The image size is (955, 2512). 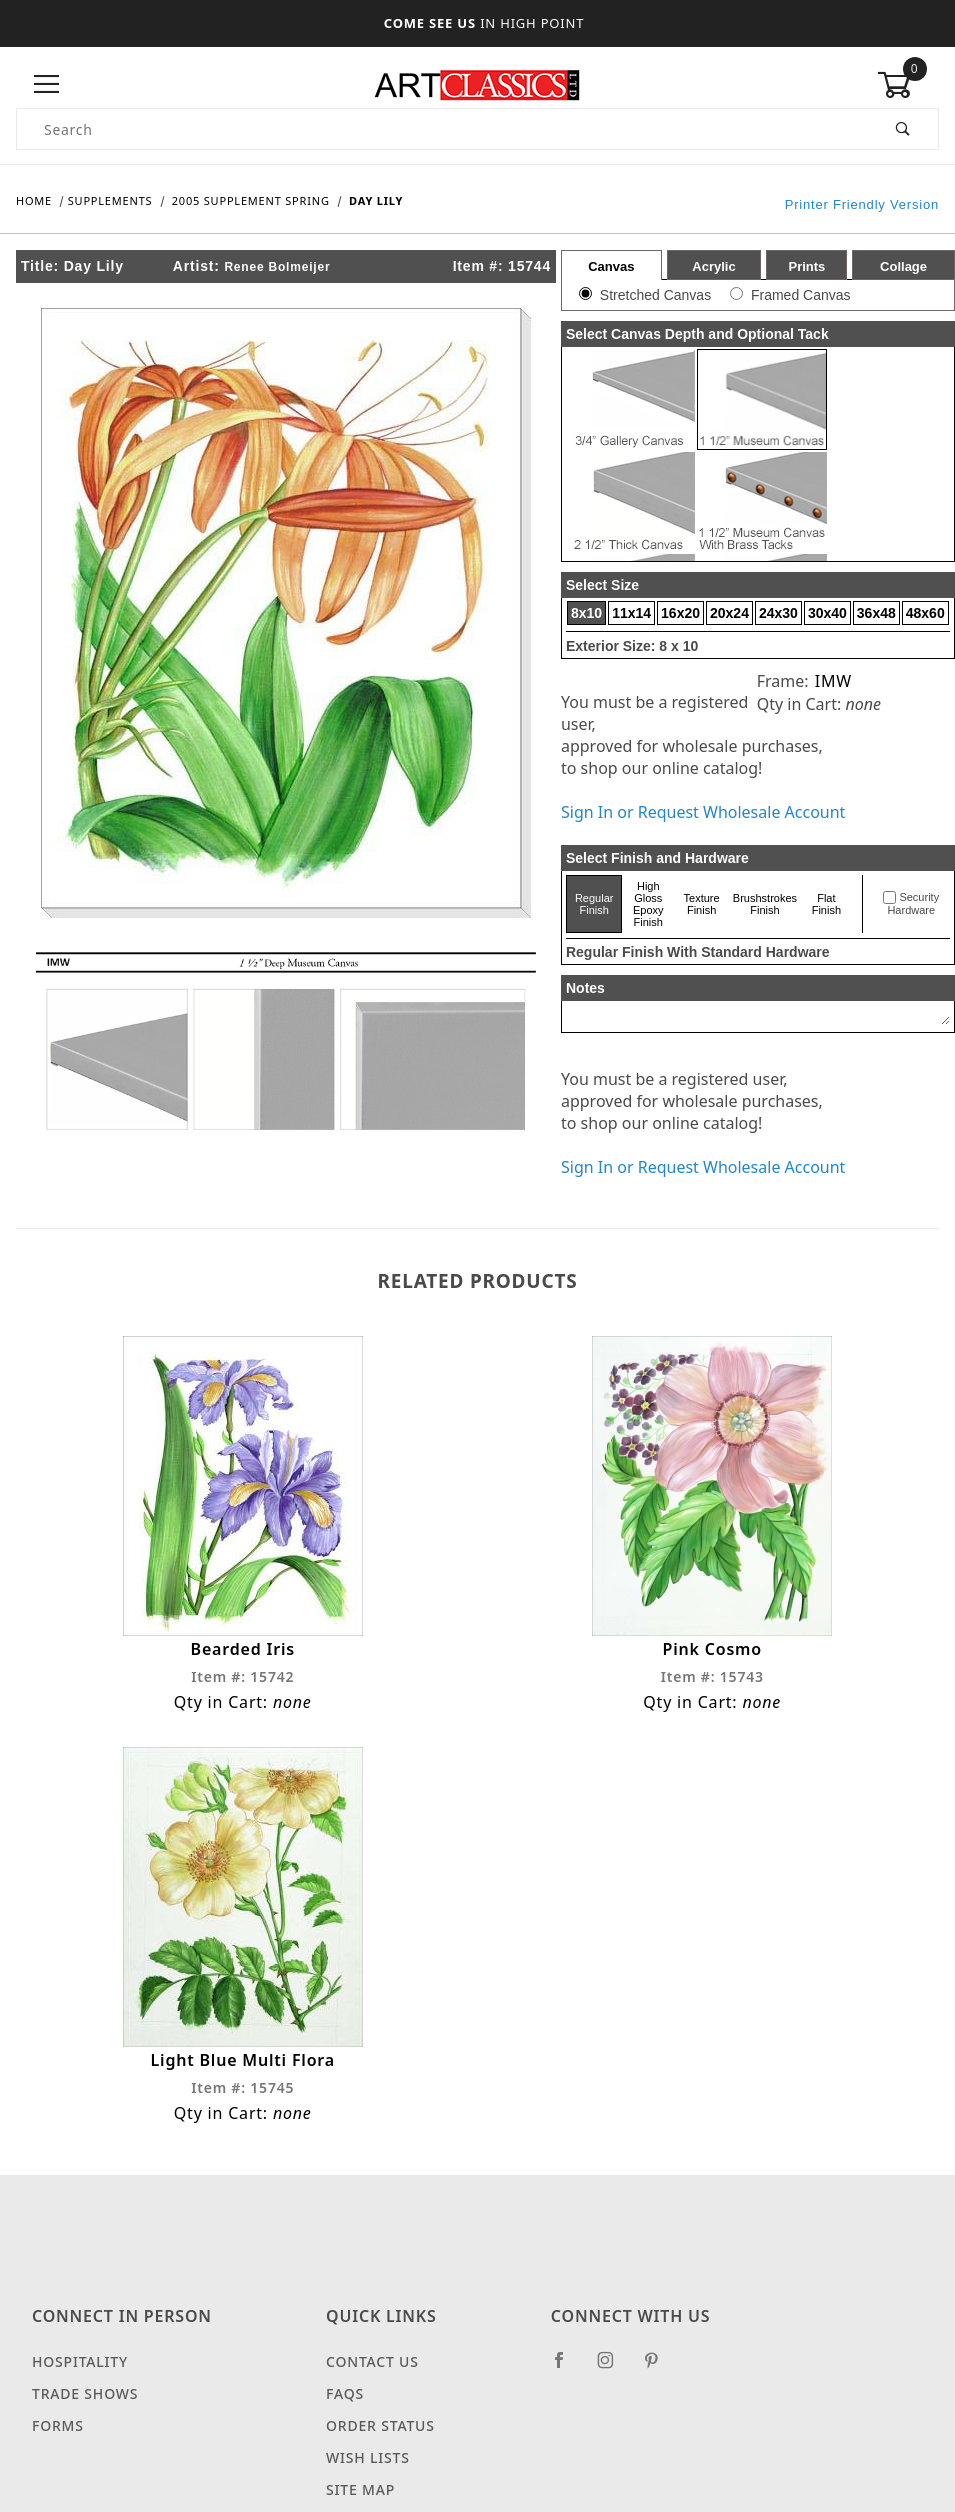 What do you see at coordinates (372, 2361) in the screenshot?
I see `Contact Us` at bounding box center [372, 2361].